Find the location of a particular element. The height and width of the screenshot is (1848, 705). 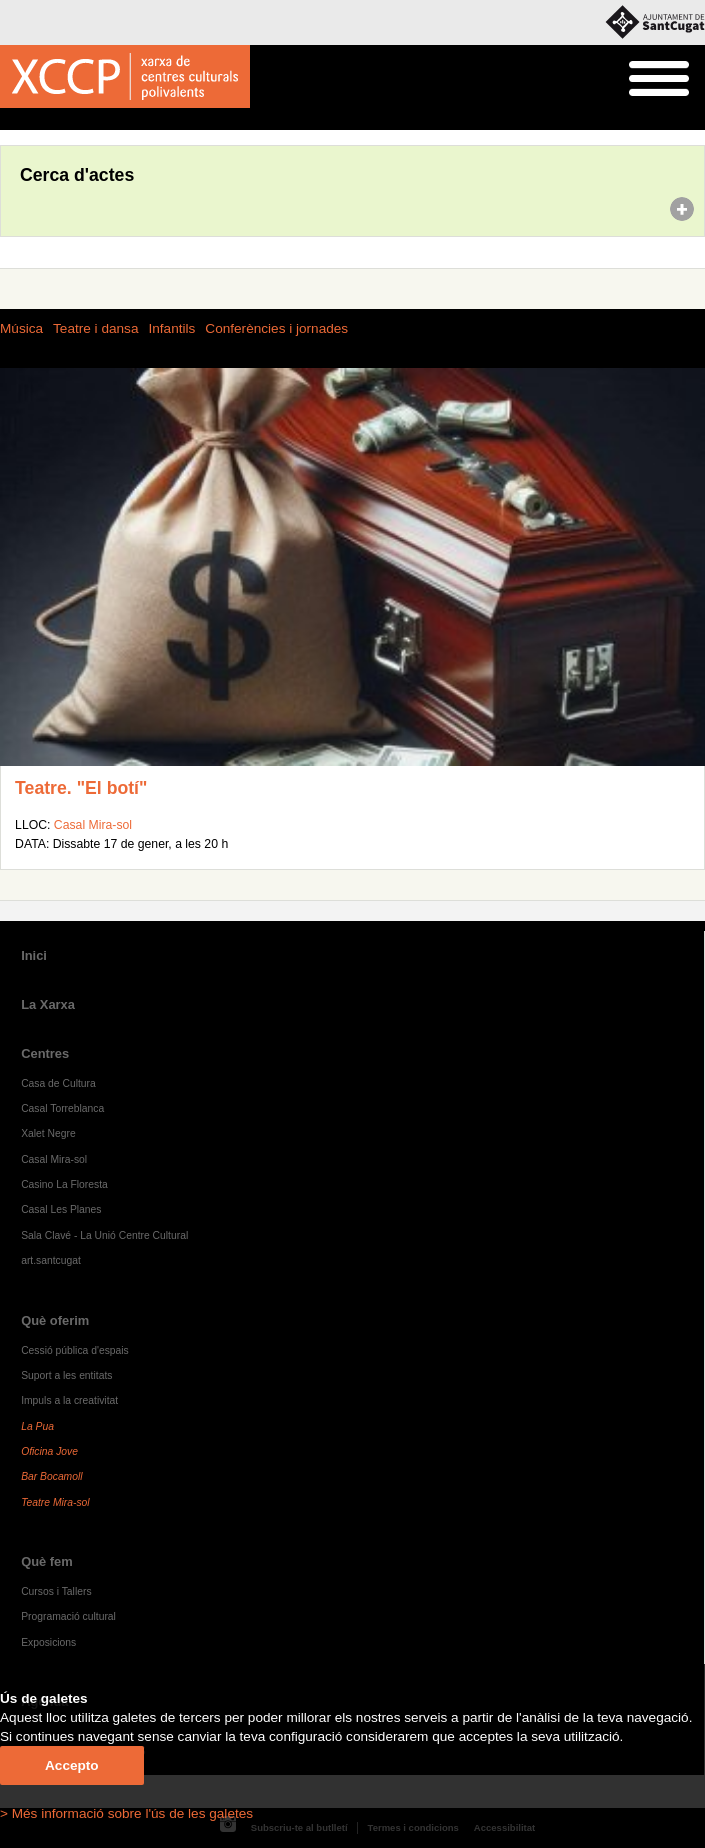

Cursos i Tallers is located at coordinates (56, 1591).